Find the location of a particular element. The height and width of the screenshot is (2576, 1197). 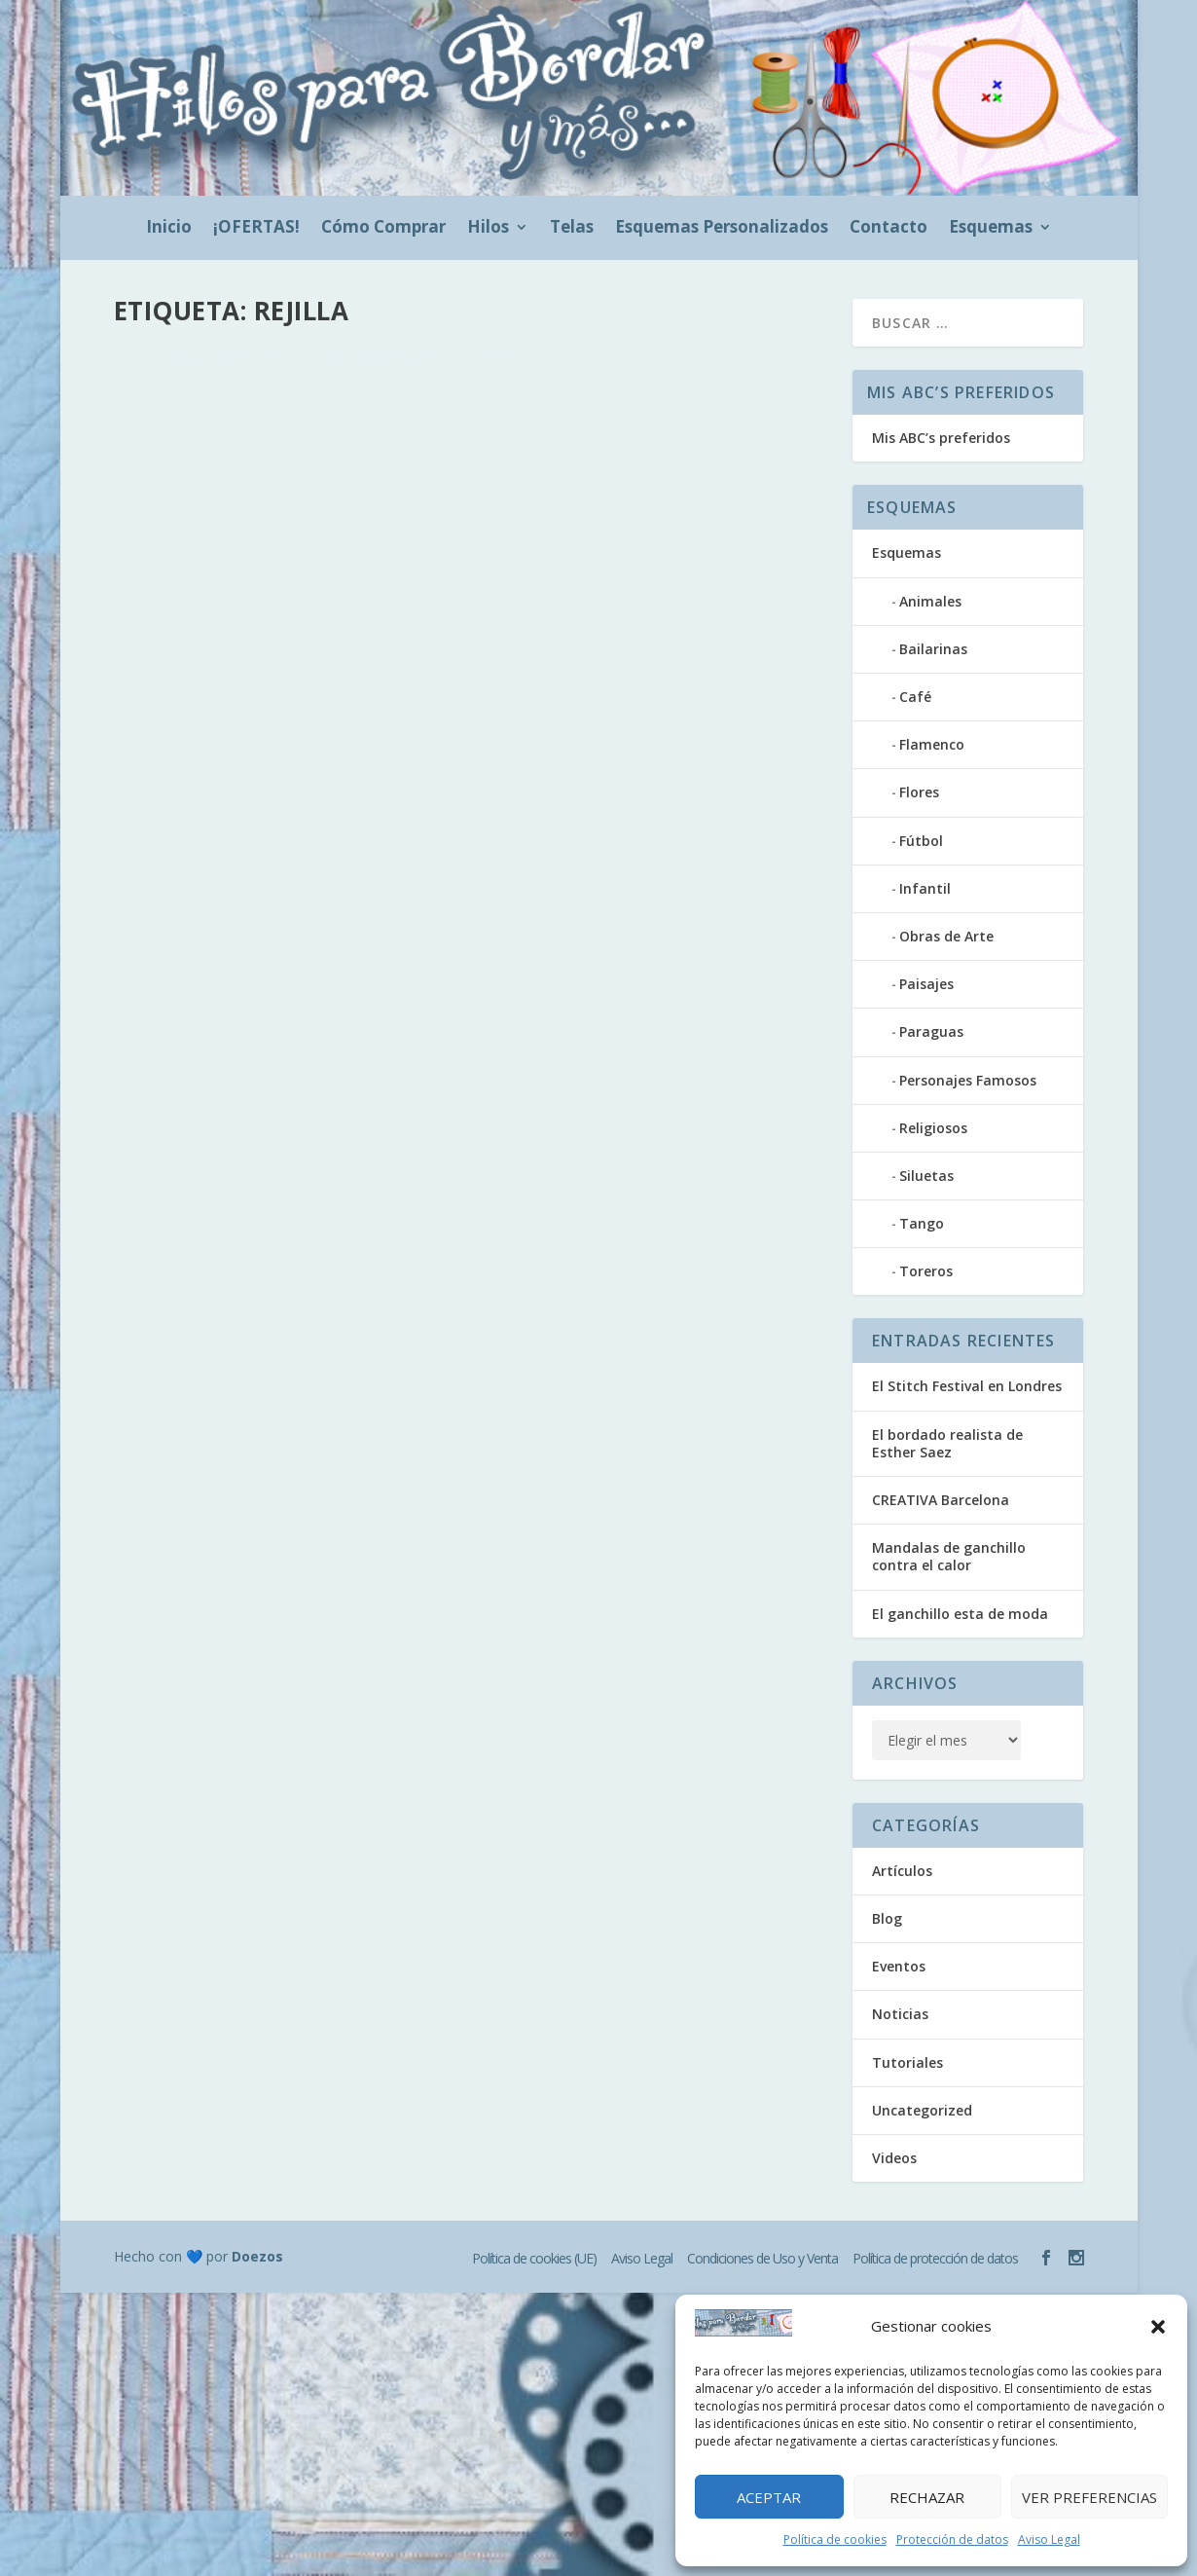

Artículos is located at coordinates (364, 398).